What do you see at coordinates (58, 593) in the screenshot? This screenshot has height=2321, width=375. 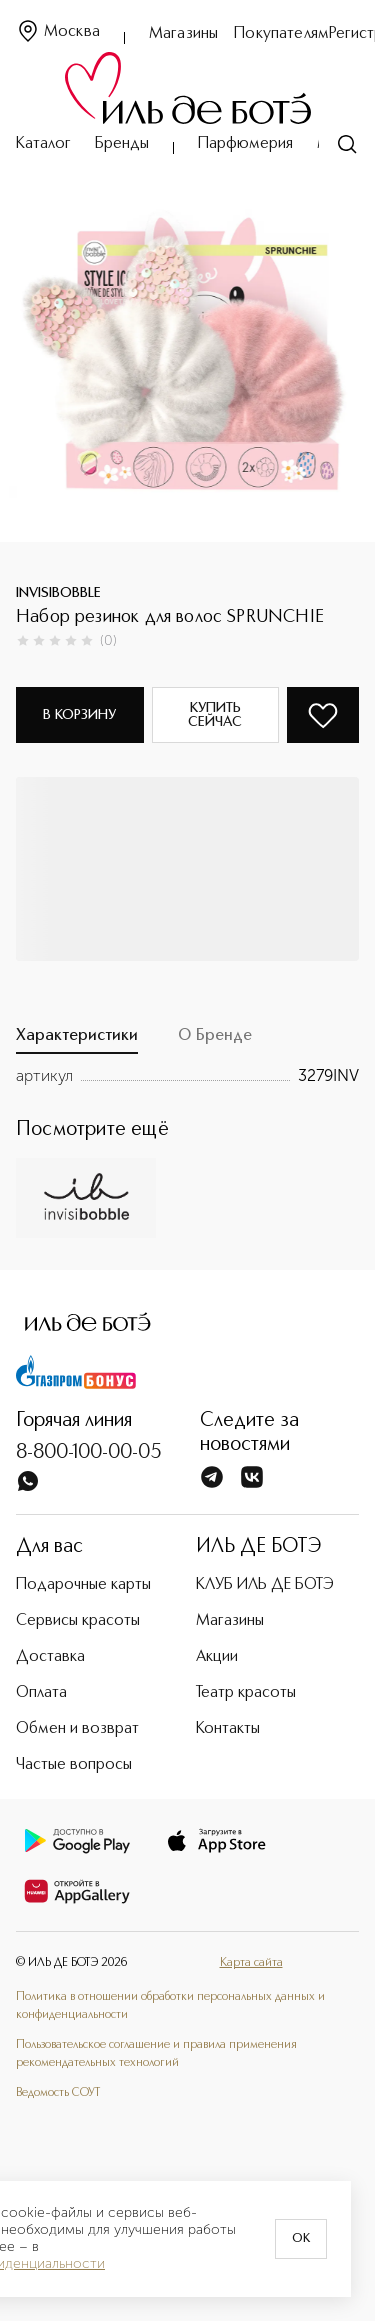 I see `INVISIBOBBLE` at bounding box center [58, 593].